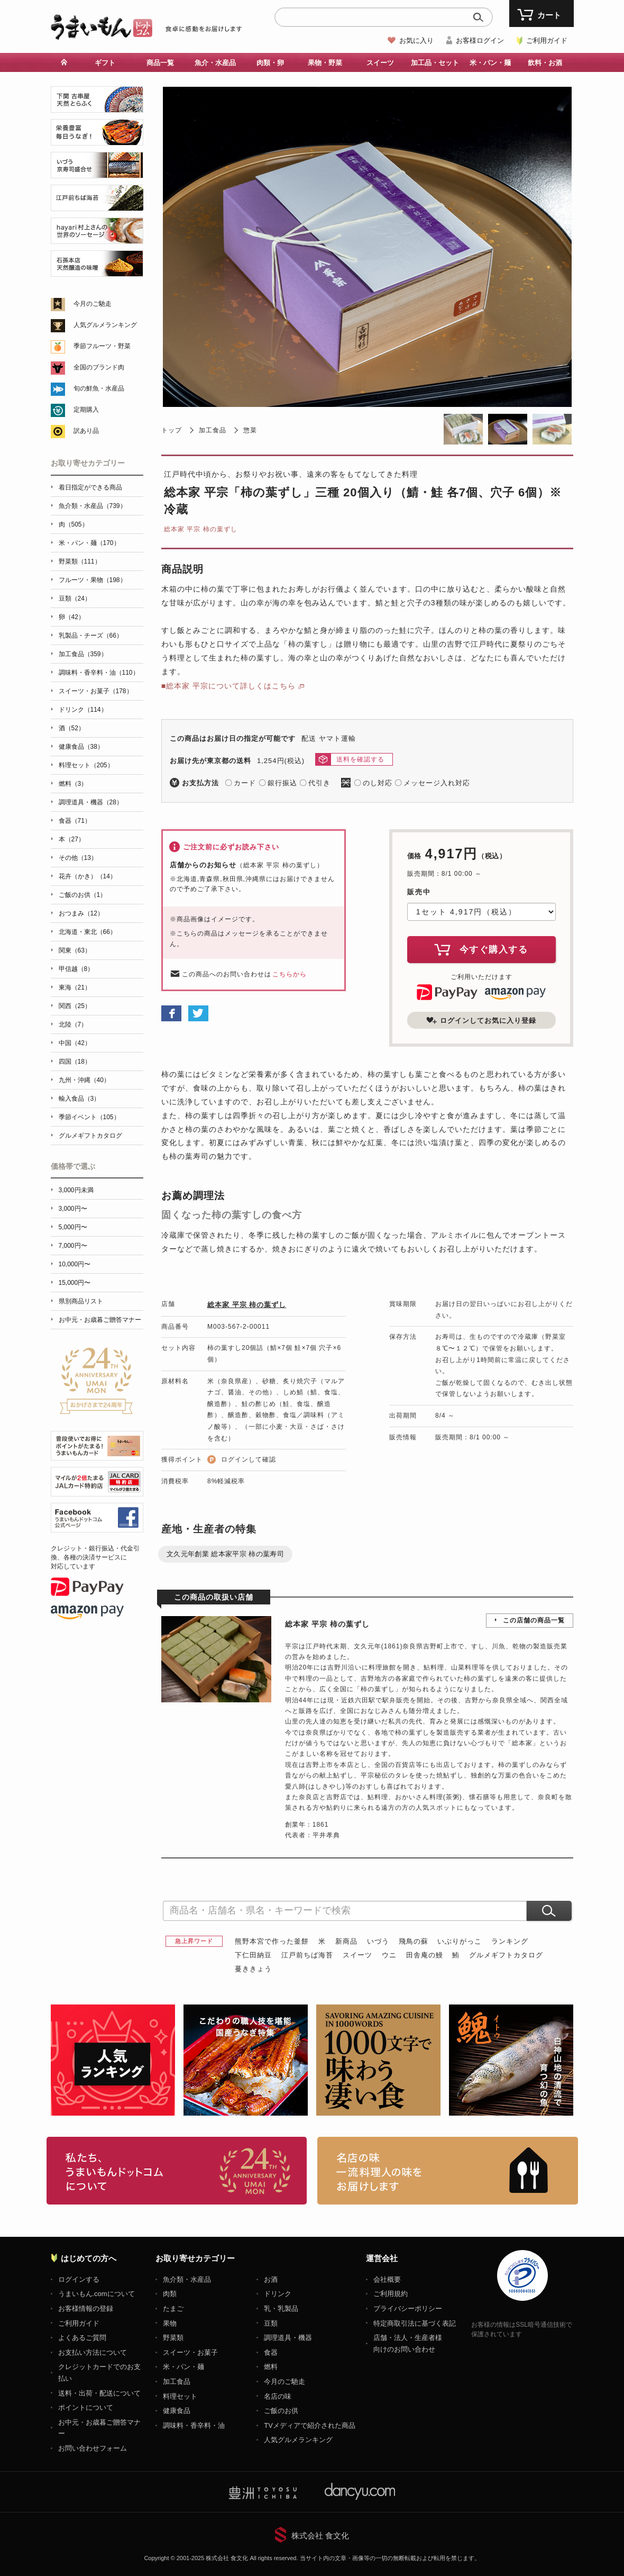 The width and height of the screenshot is (624, 2576). What do you see at coordinates (346, 1941) in the screenshot?
I see `新商品` at bounding box center [346, 1941].